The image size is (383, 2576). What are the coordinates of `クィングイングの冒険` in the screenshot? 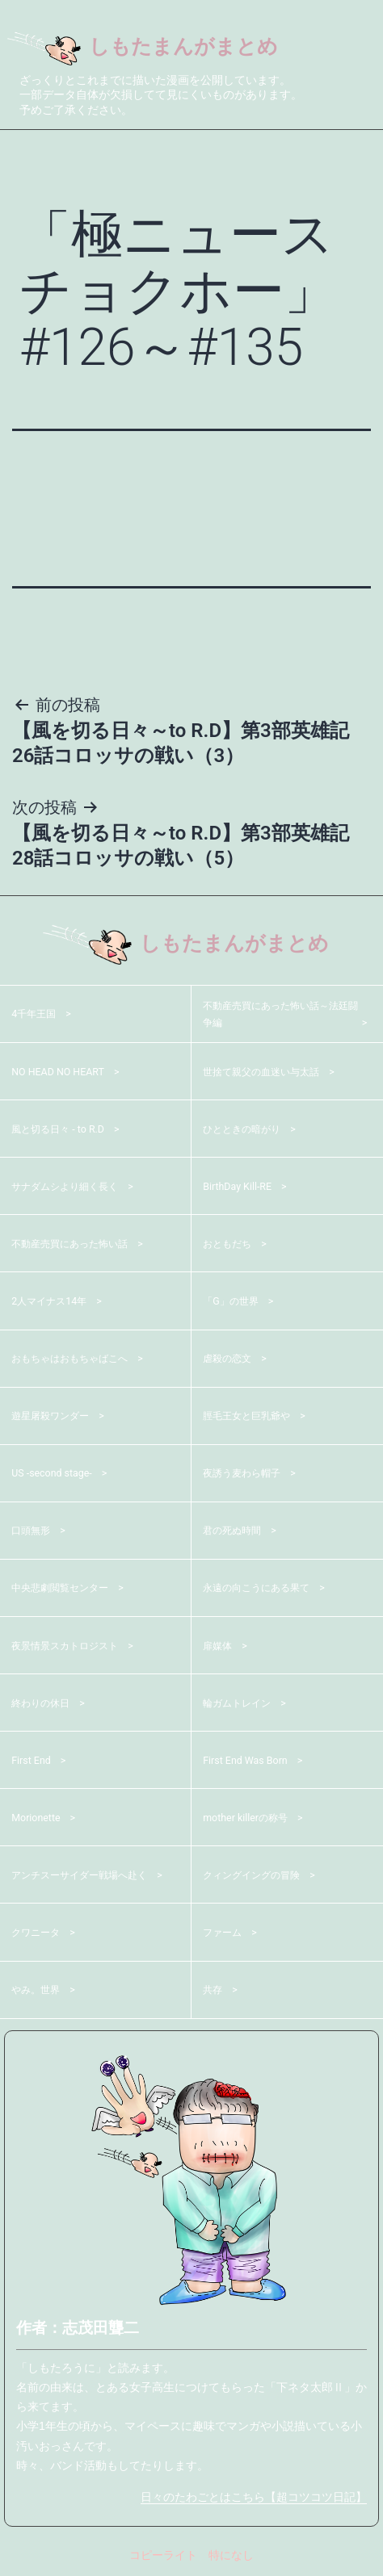 It's located at (259, 1876).